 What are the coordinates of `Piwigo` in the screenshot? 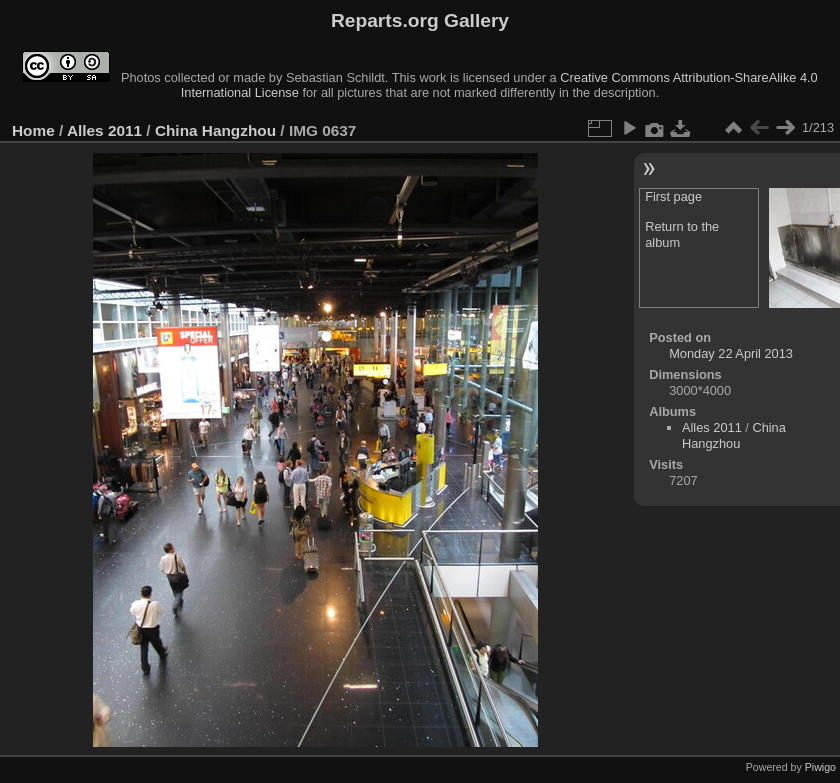 It's located at (820, 767).